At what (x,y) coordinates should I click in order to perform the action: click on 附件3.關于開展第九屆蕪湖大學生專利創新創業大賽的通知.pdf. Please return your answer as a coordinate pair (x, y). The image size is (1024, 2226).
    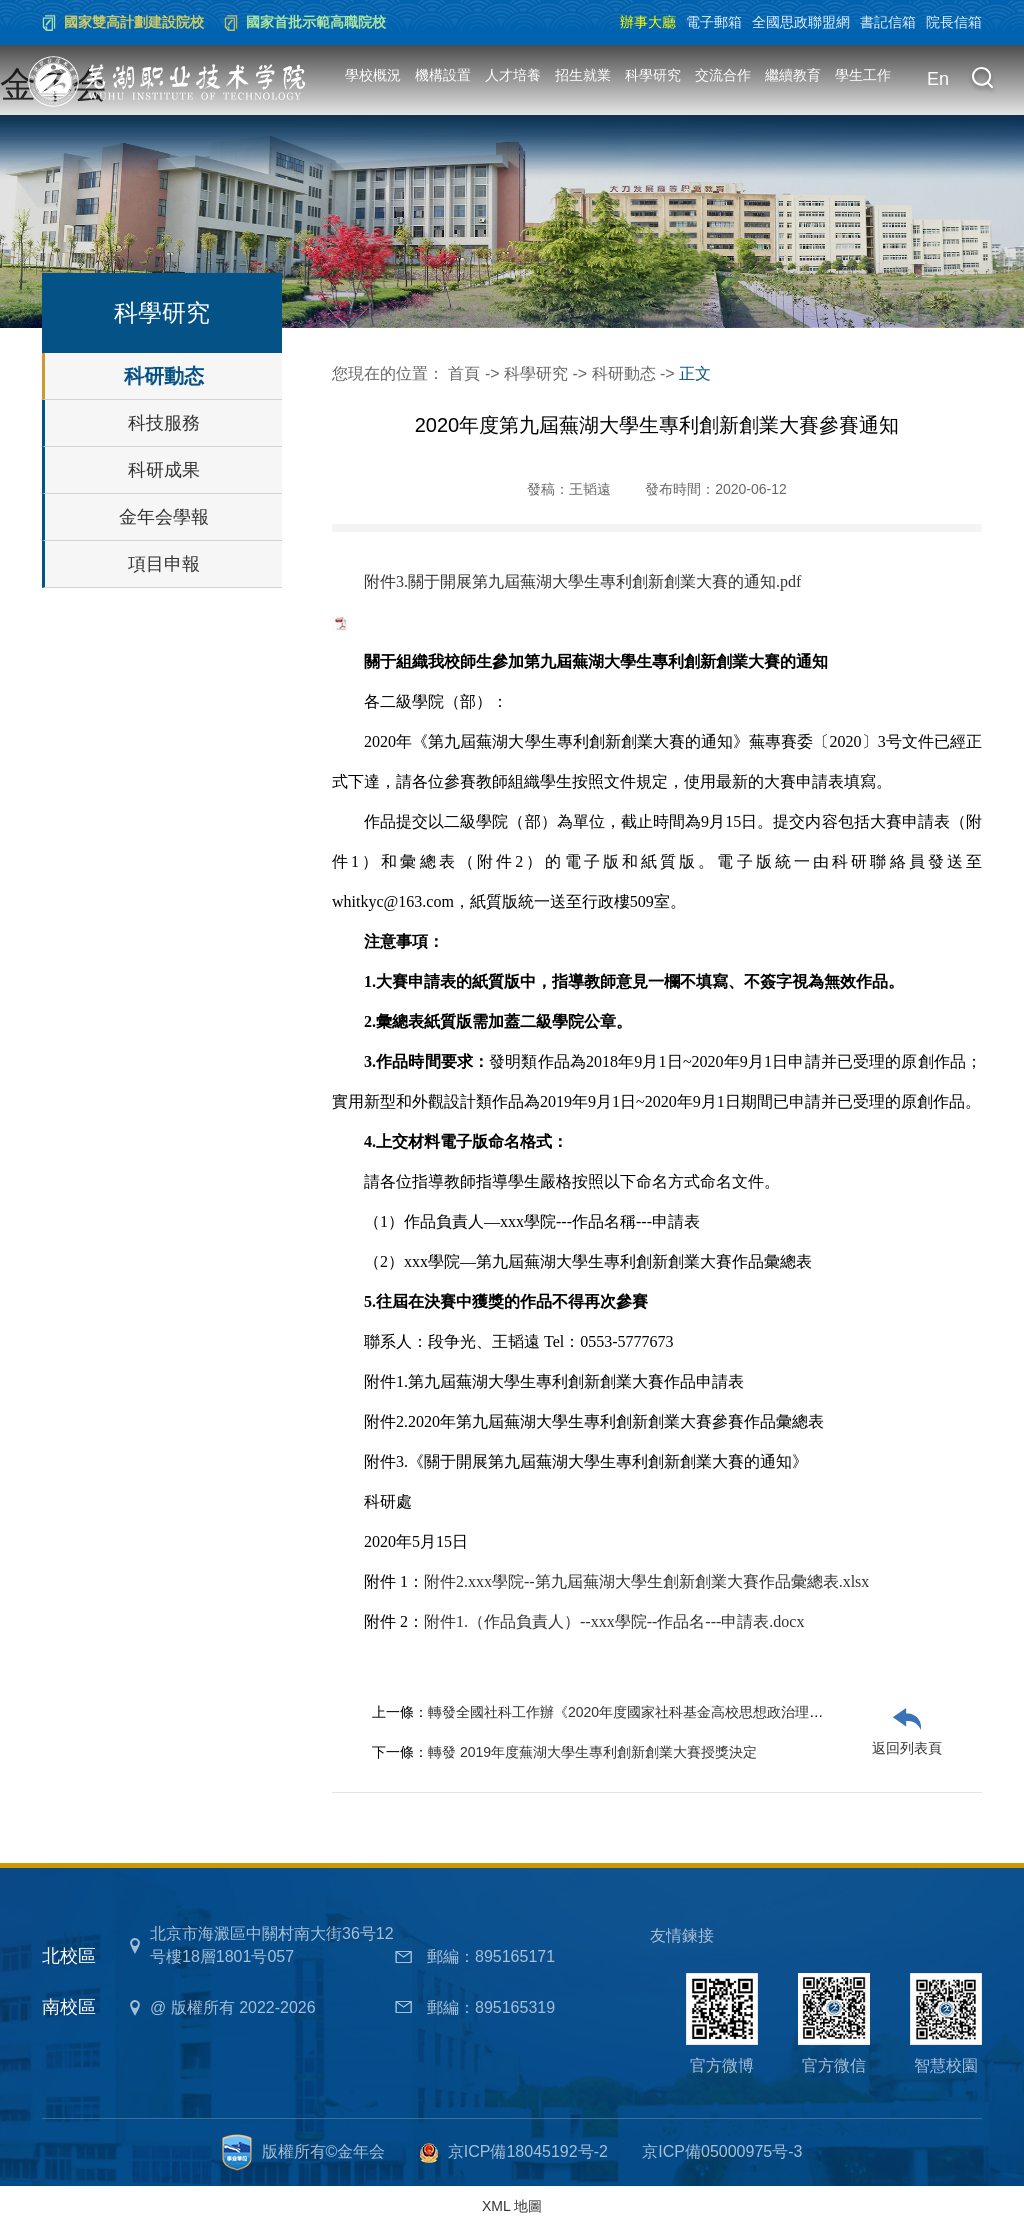
    Looking at the image, I should click on (582, 581).